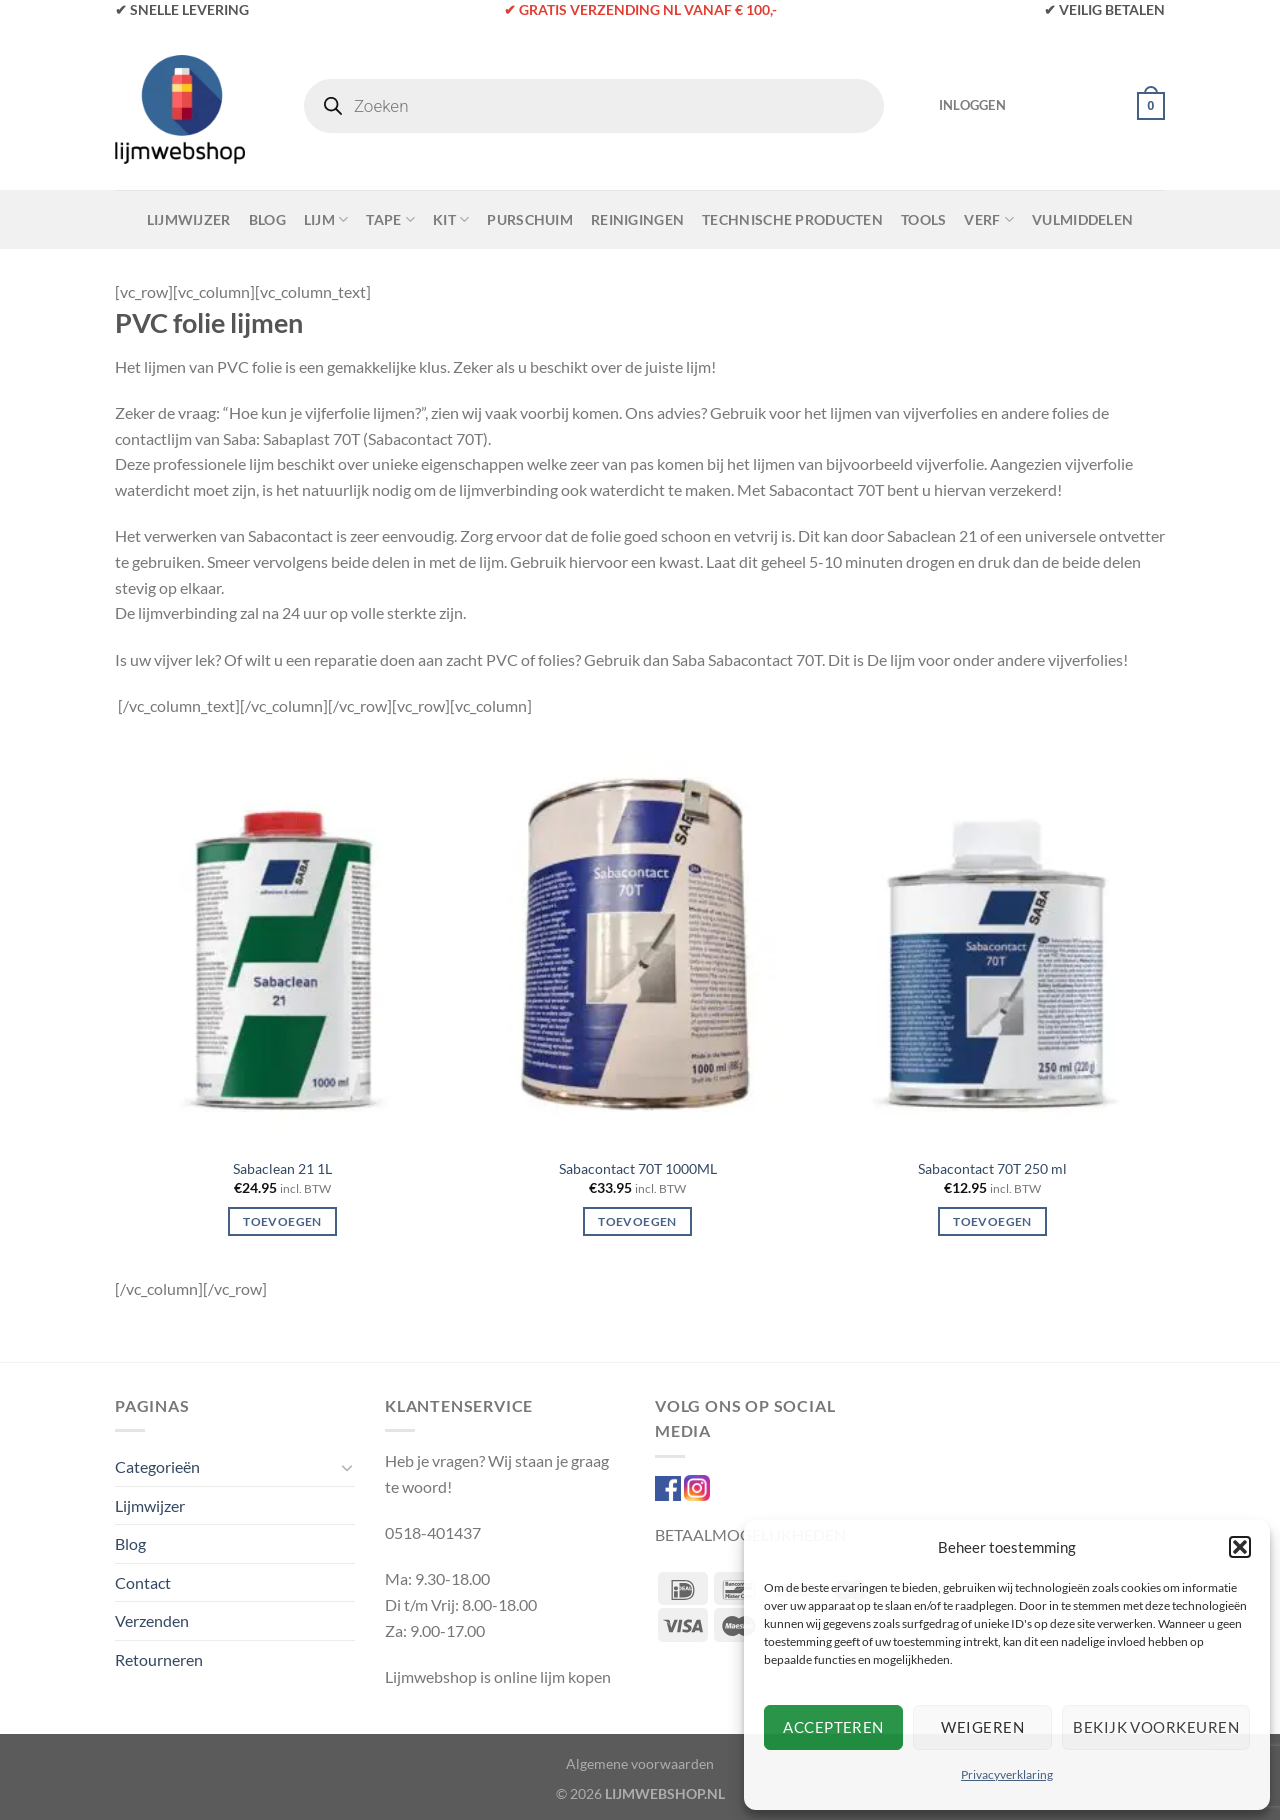  I want to click on Blog, so click(267, 219).